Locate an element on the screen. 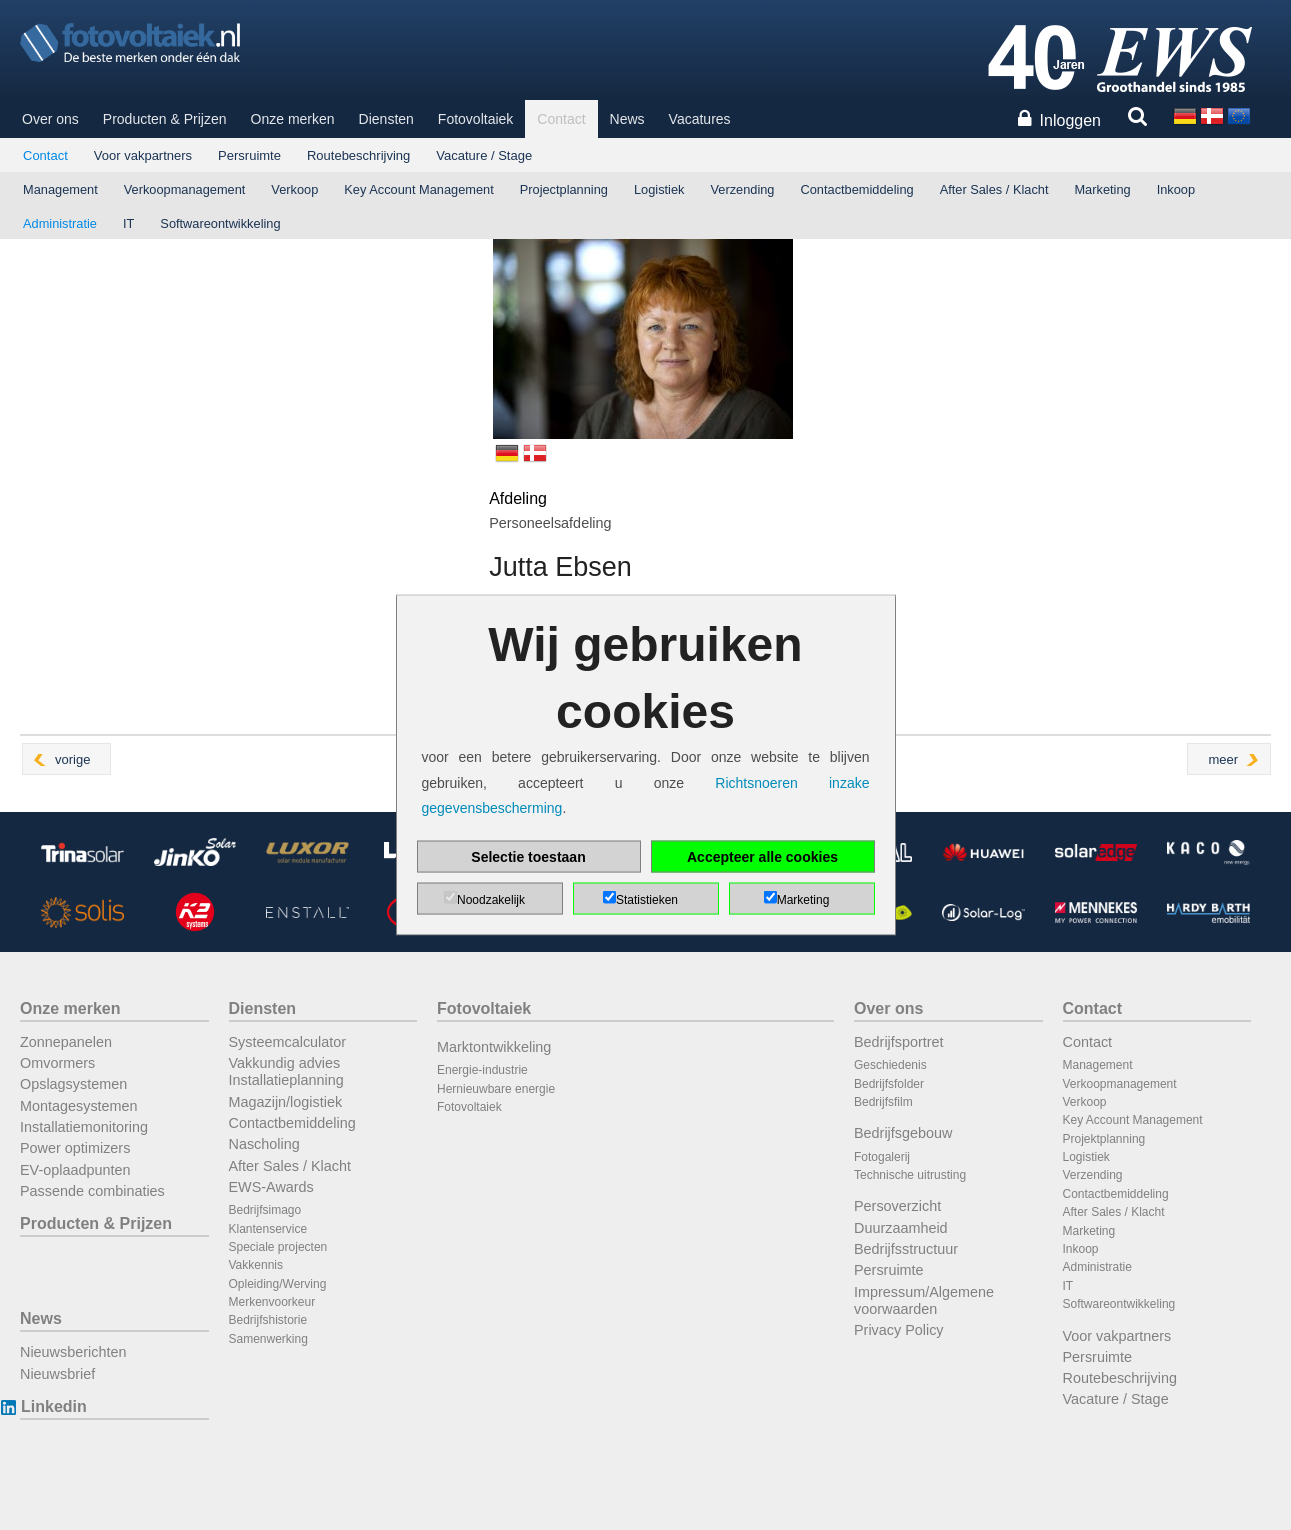 This screenshot has width=1291, height=1530. Contactbemiddeling is located at coordinates (857, 189).